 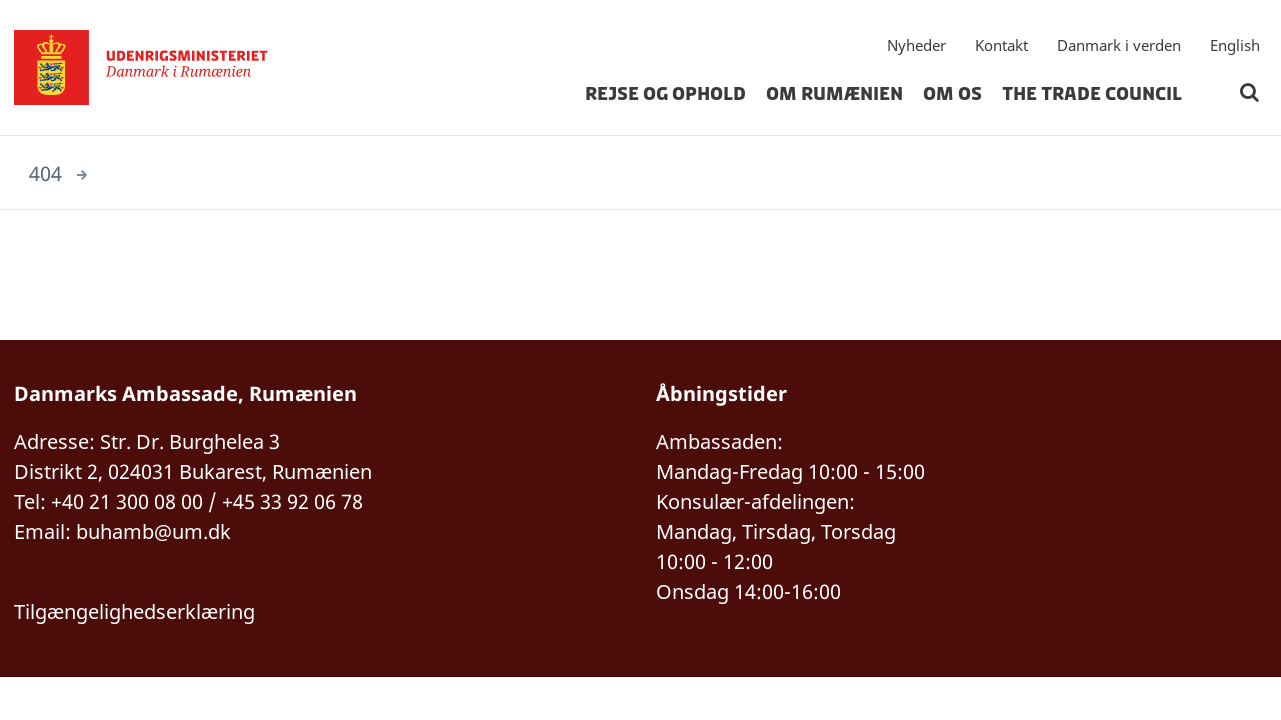 What do you see at coordinates (1235, 45) in the screenshot?
I see `English` at bounding box center [1235, 45].